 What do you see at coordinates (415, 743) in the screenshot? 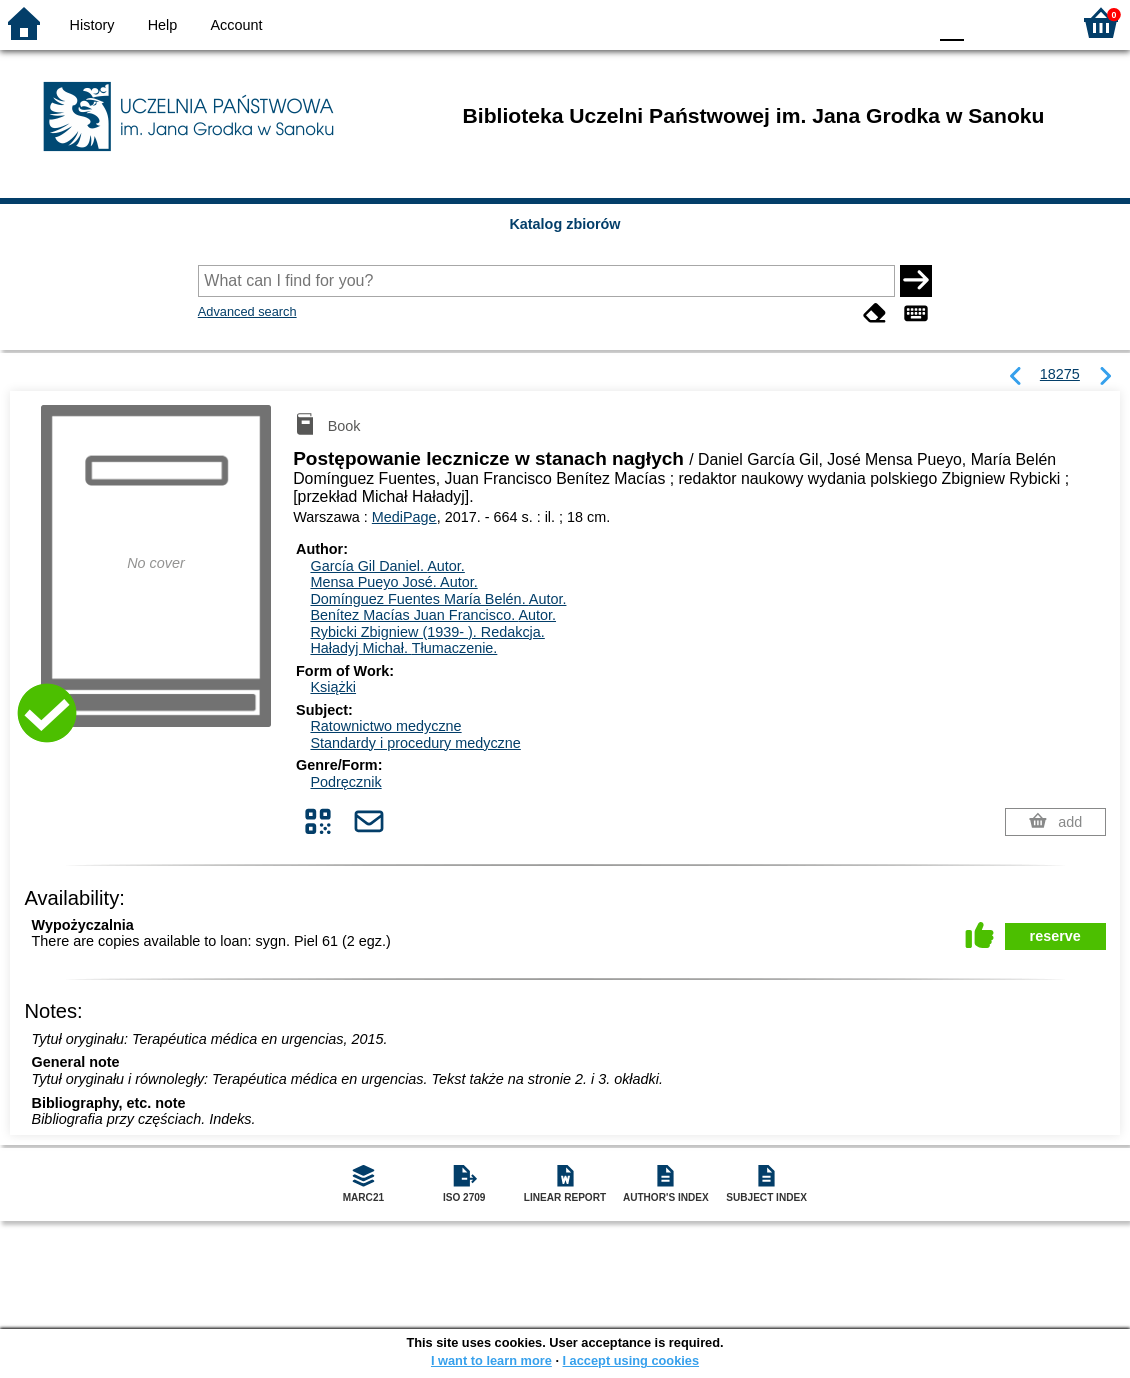
I see `Standardy i procedury medyczne` at bounding box center [415, 743].